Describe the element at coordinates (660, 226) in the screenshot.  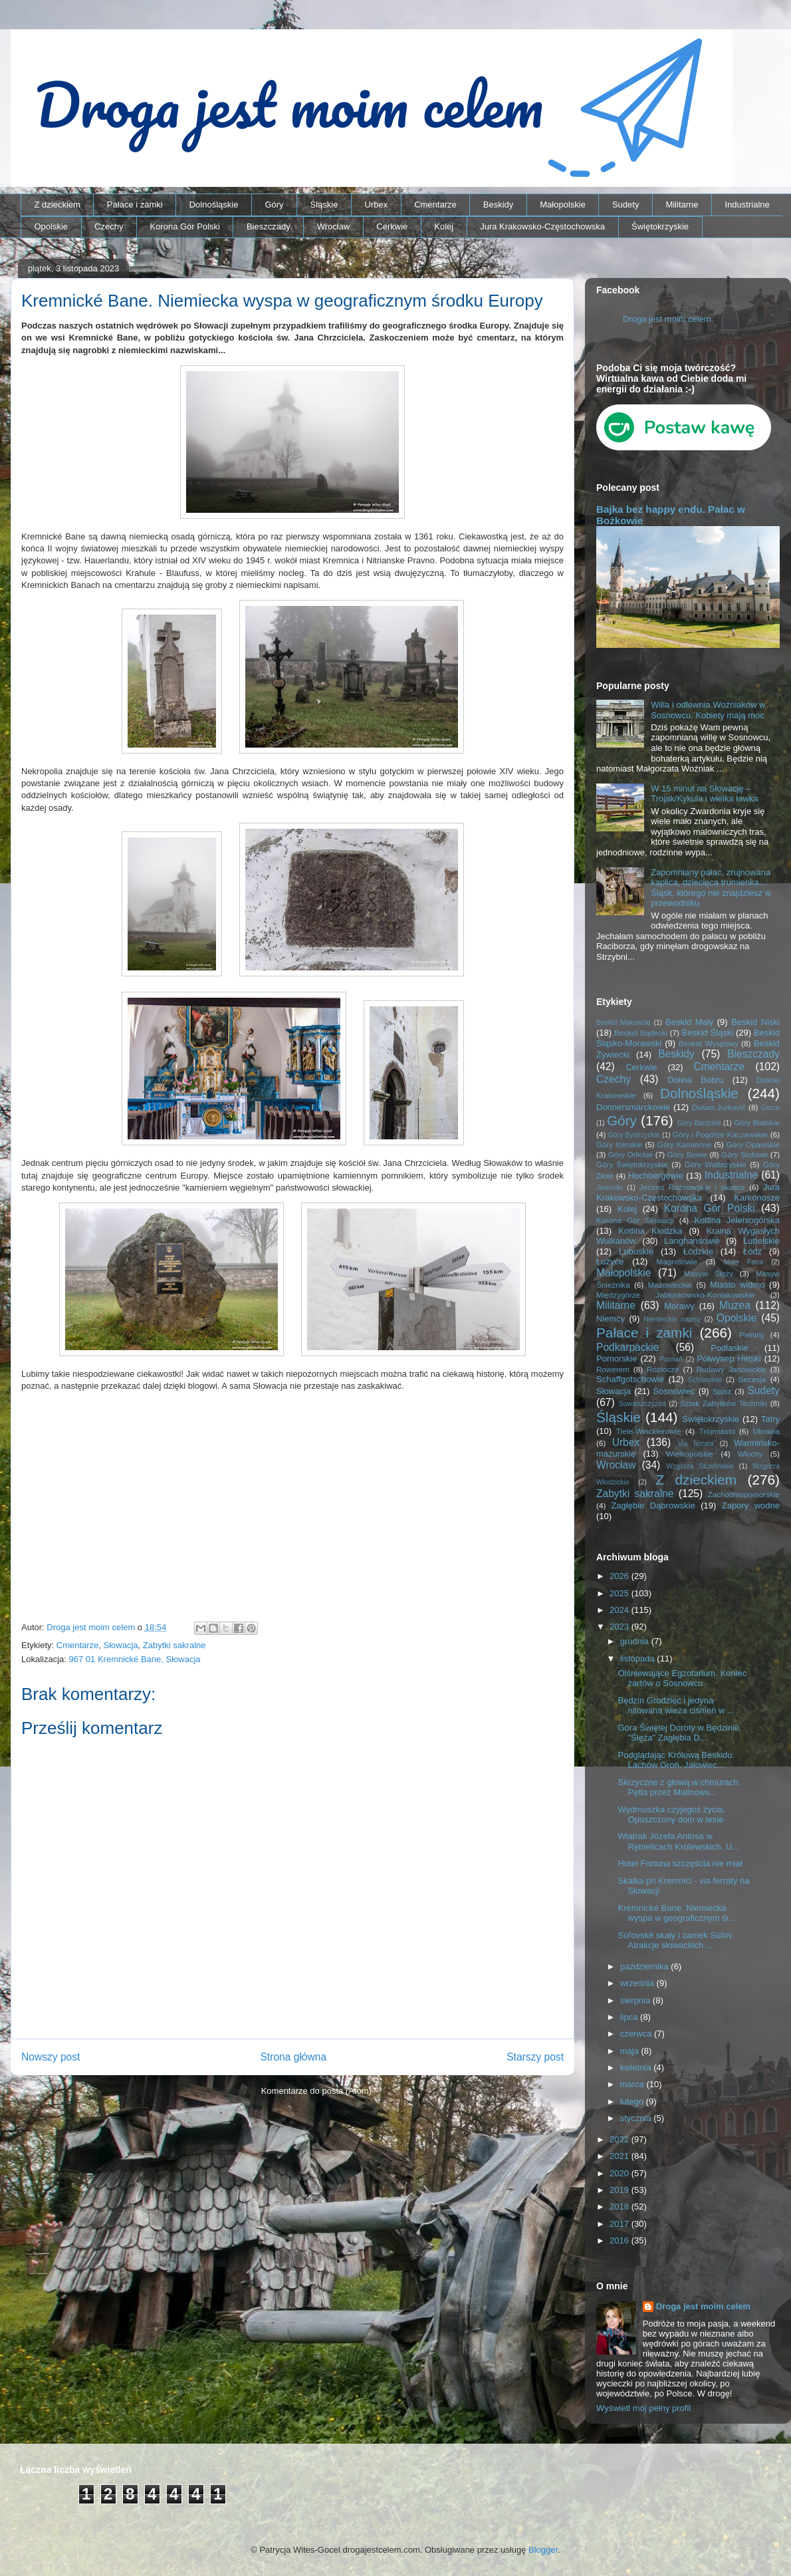
I see `Świętokrzyskie` at that location.